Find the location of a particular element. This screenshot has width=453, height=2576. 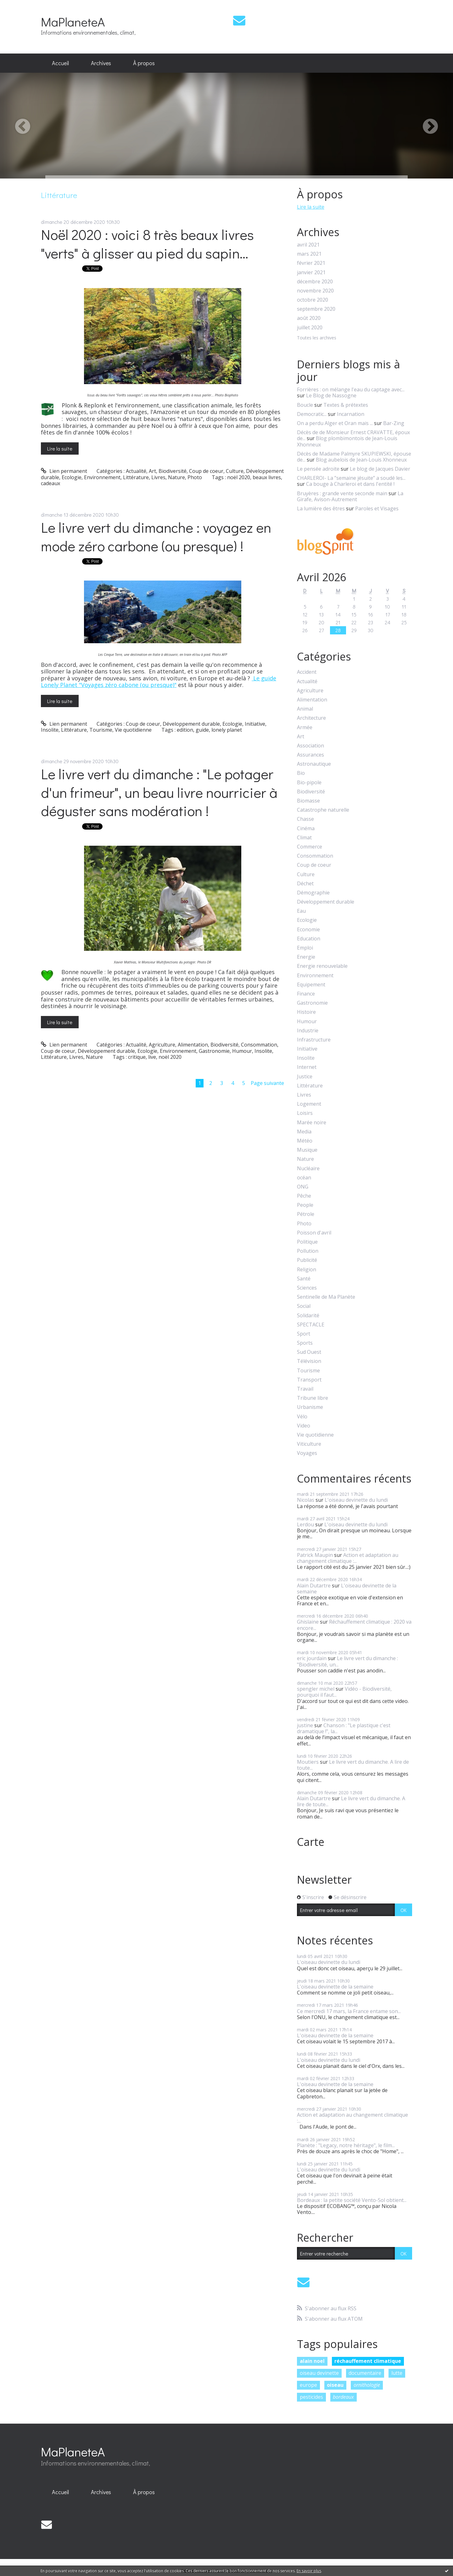

Démographie is located at coordinates (313, 893).